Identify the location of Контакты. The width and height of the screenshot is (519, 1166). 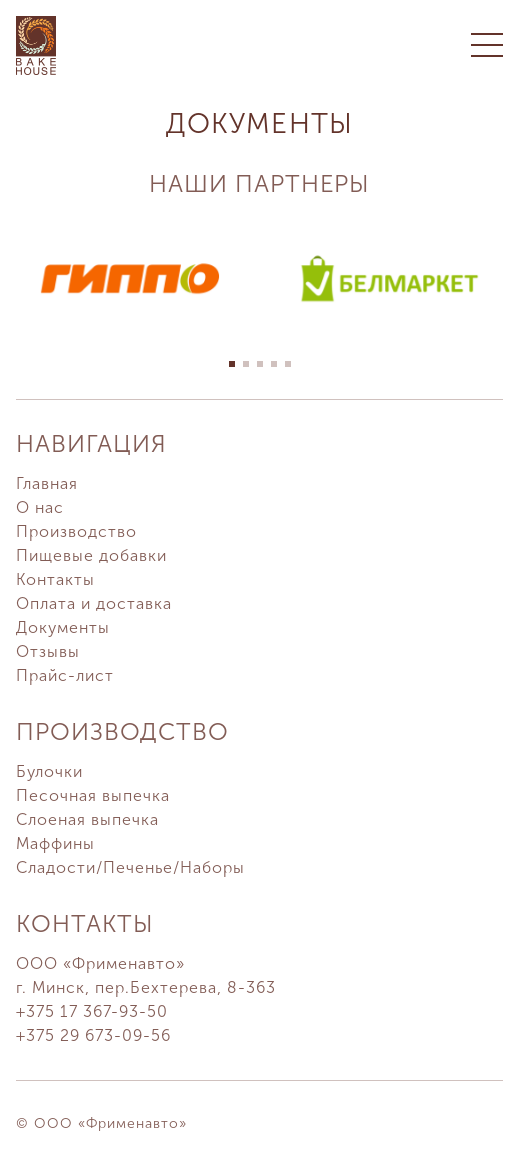
(55, 579).